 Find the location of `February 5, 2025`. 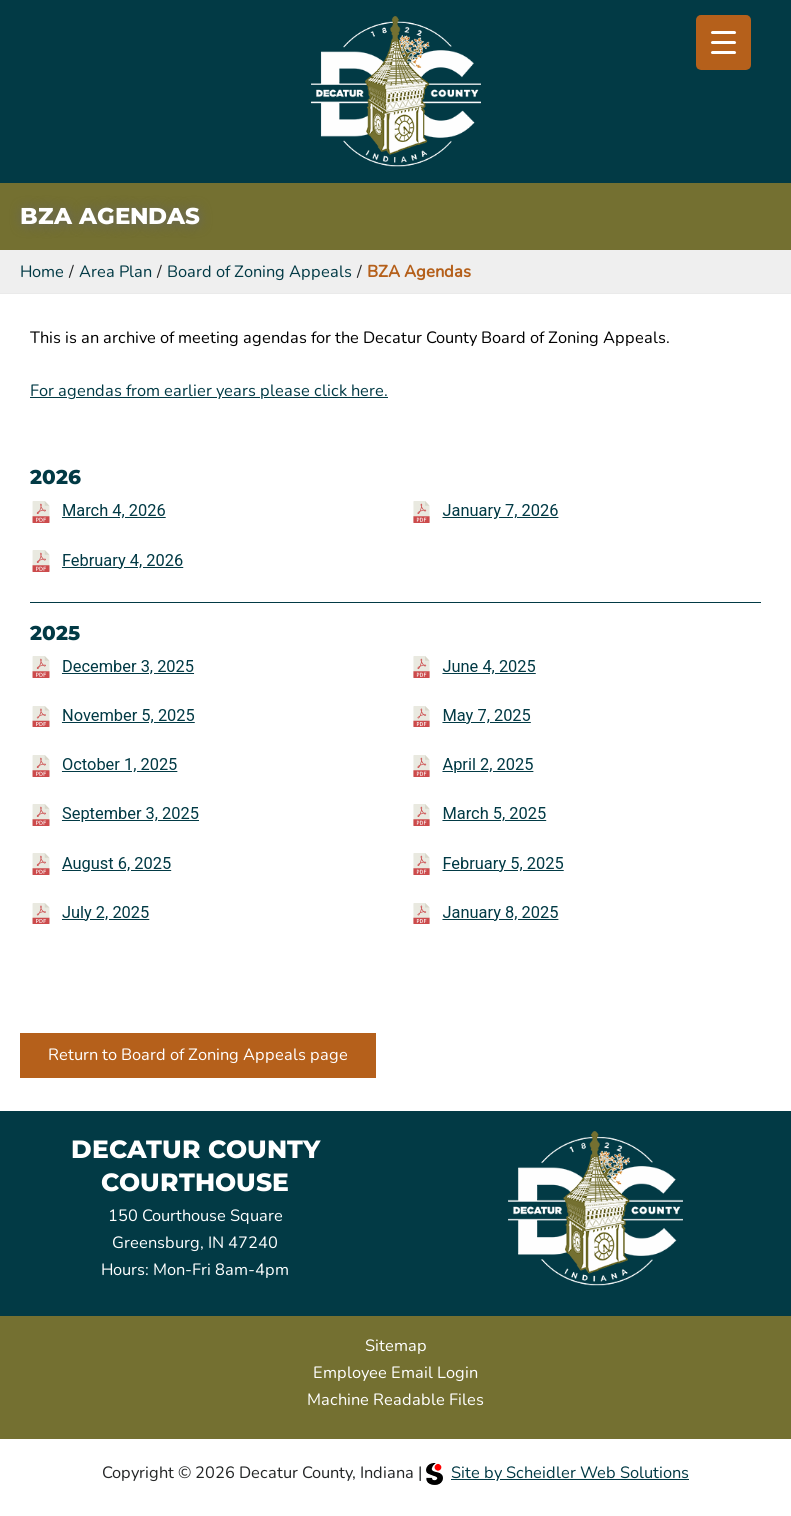

February 5, 2025 is located at coordinates (502, 863).